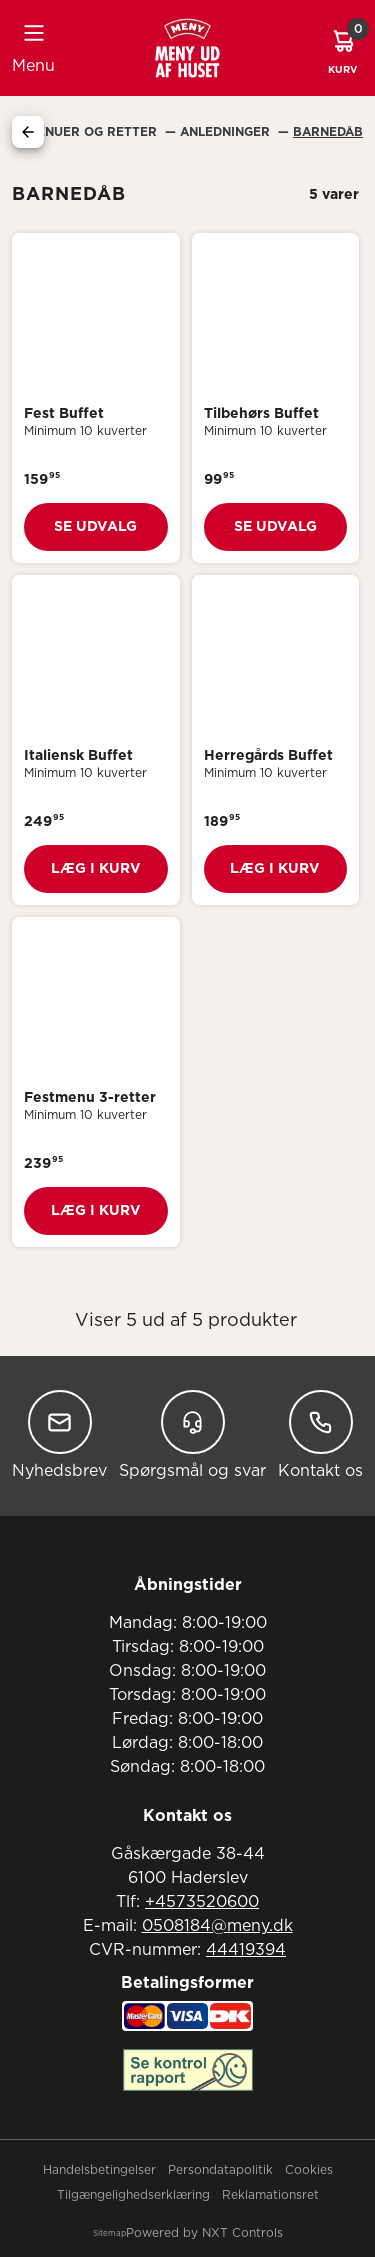 This screenshot has height=2257, width=375. I want to click on Spørgsmål og svar, so click(192, 1434).